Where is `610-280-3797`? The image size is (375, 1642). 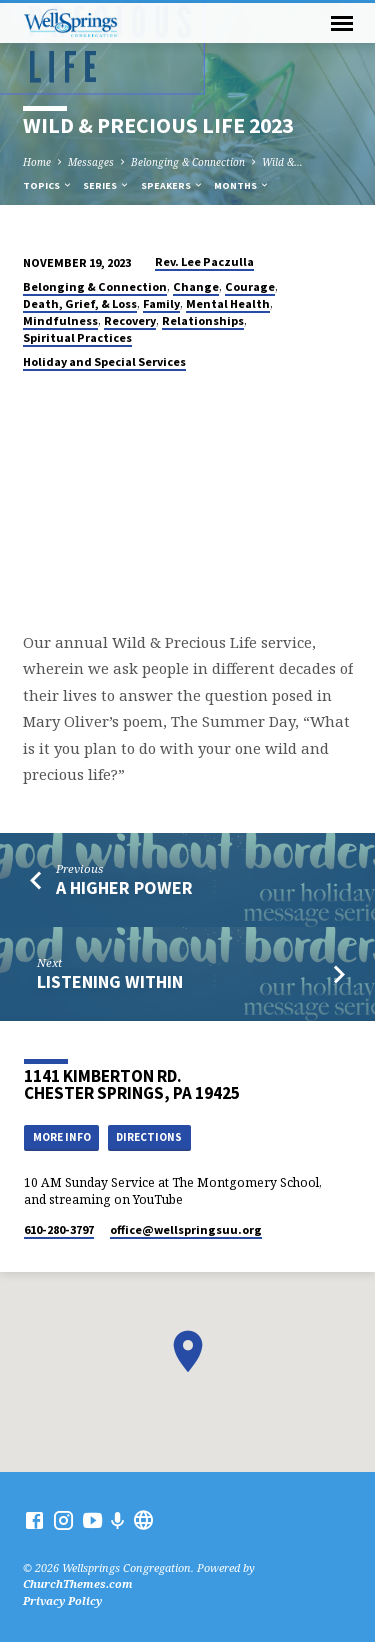
610-280-3797 is located at coordinates (59, 1229).